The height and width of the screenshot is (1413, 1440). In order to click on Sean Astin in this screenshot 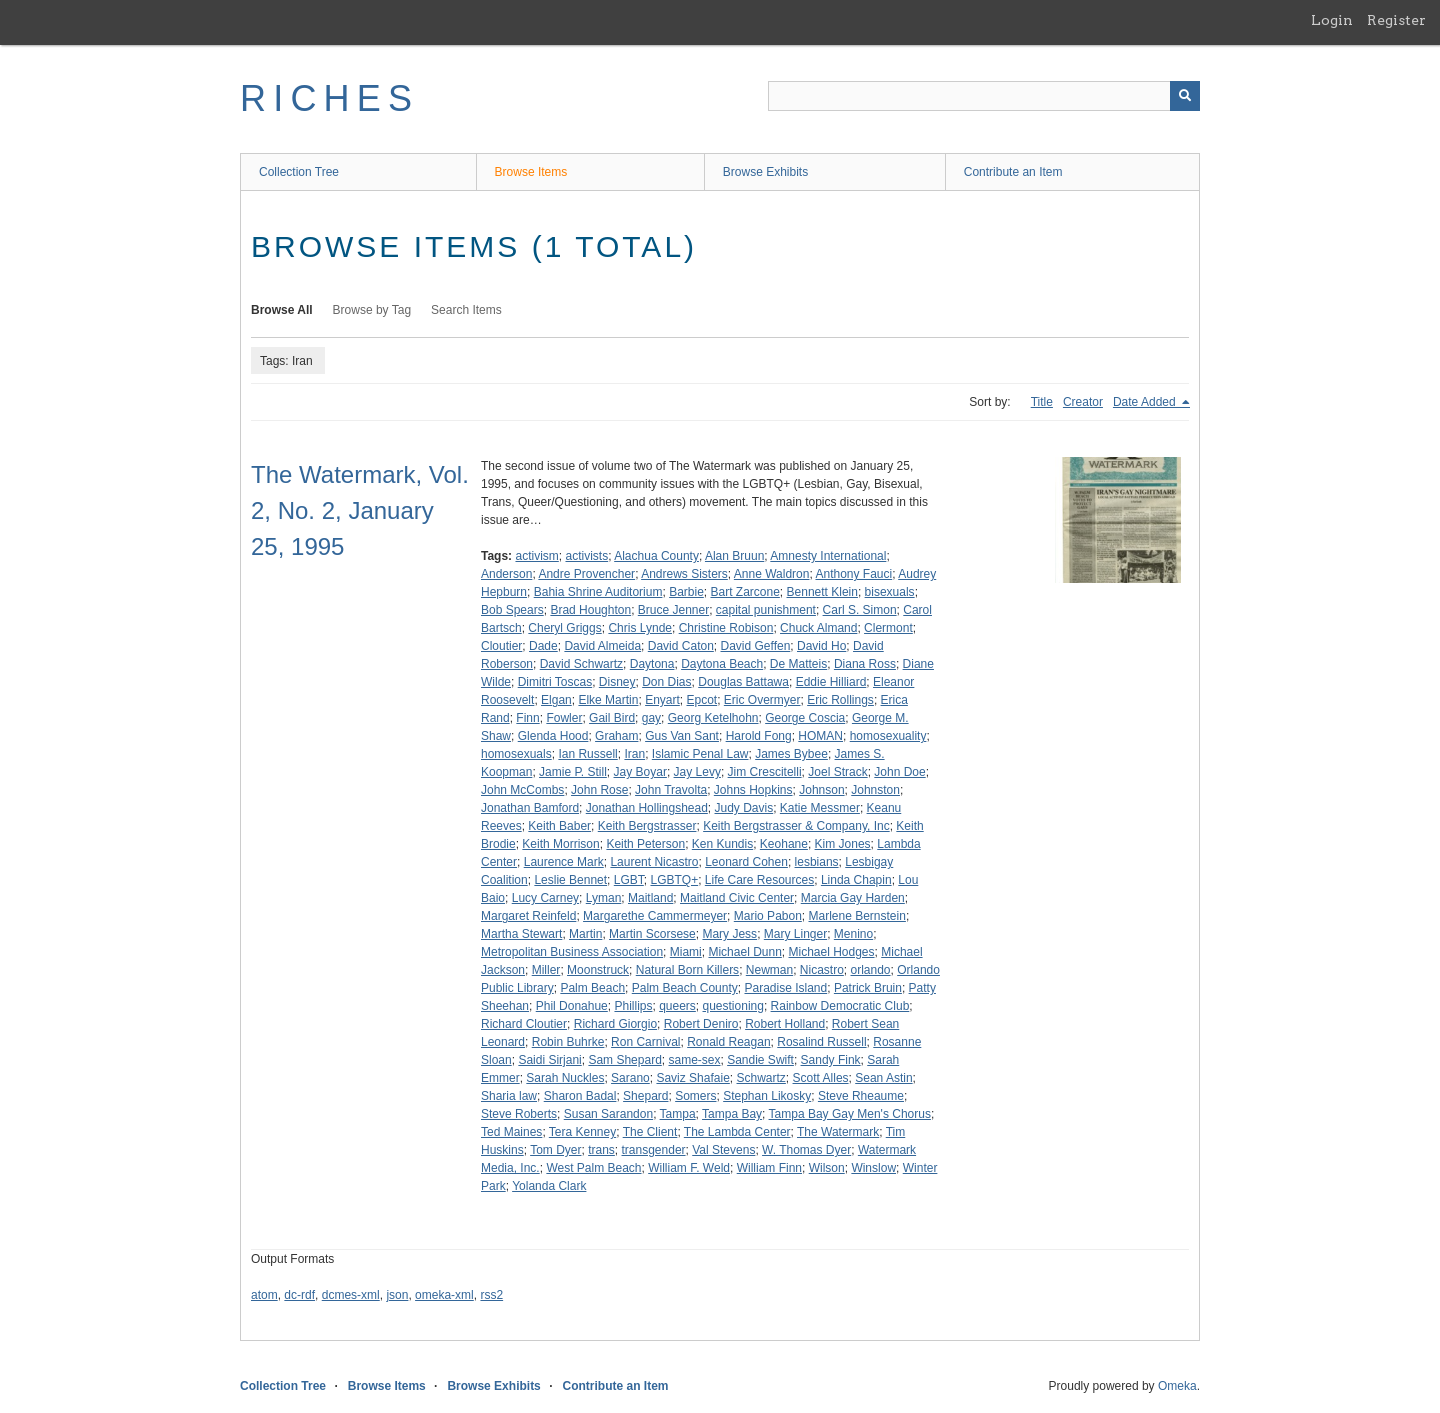, I will do `click(883, 1078)`.